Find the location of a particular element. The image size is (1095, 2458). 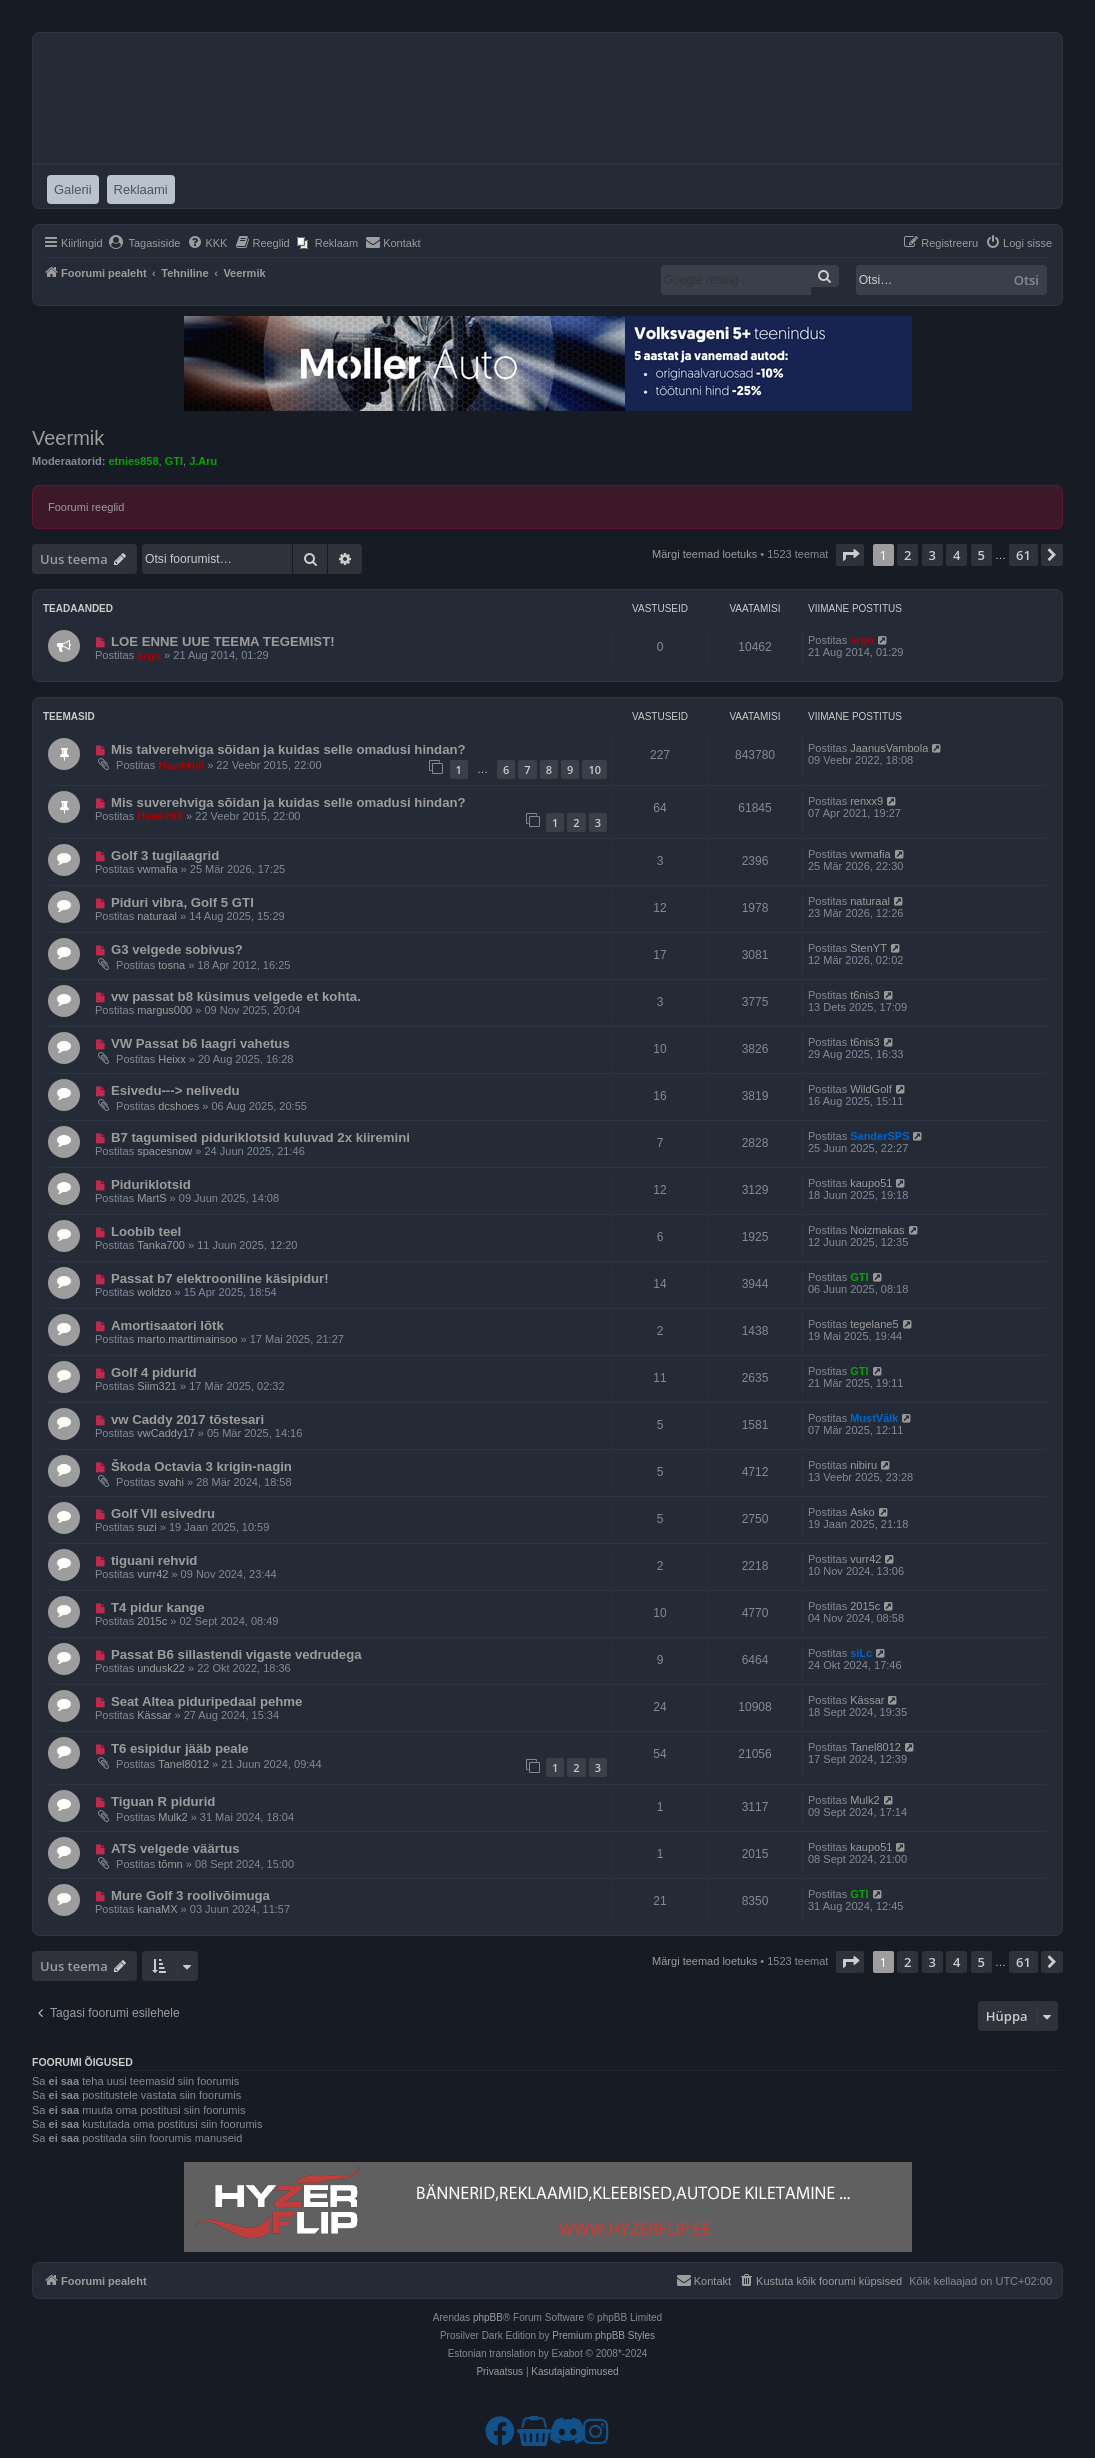

tosna is located at coordinates (171, 965).